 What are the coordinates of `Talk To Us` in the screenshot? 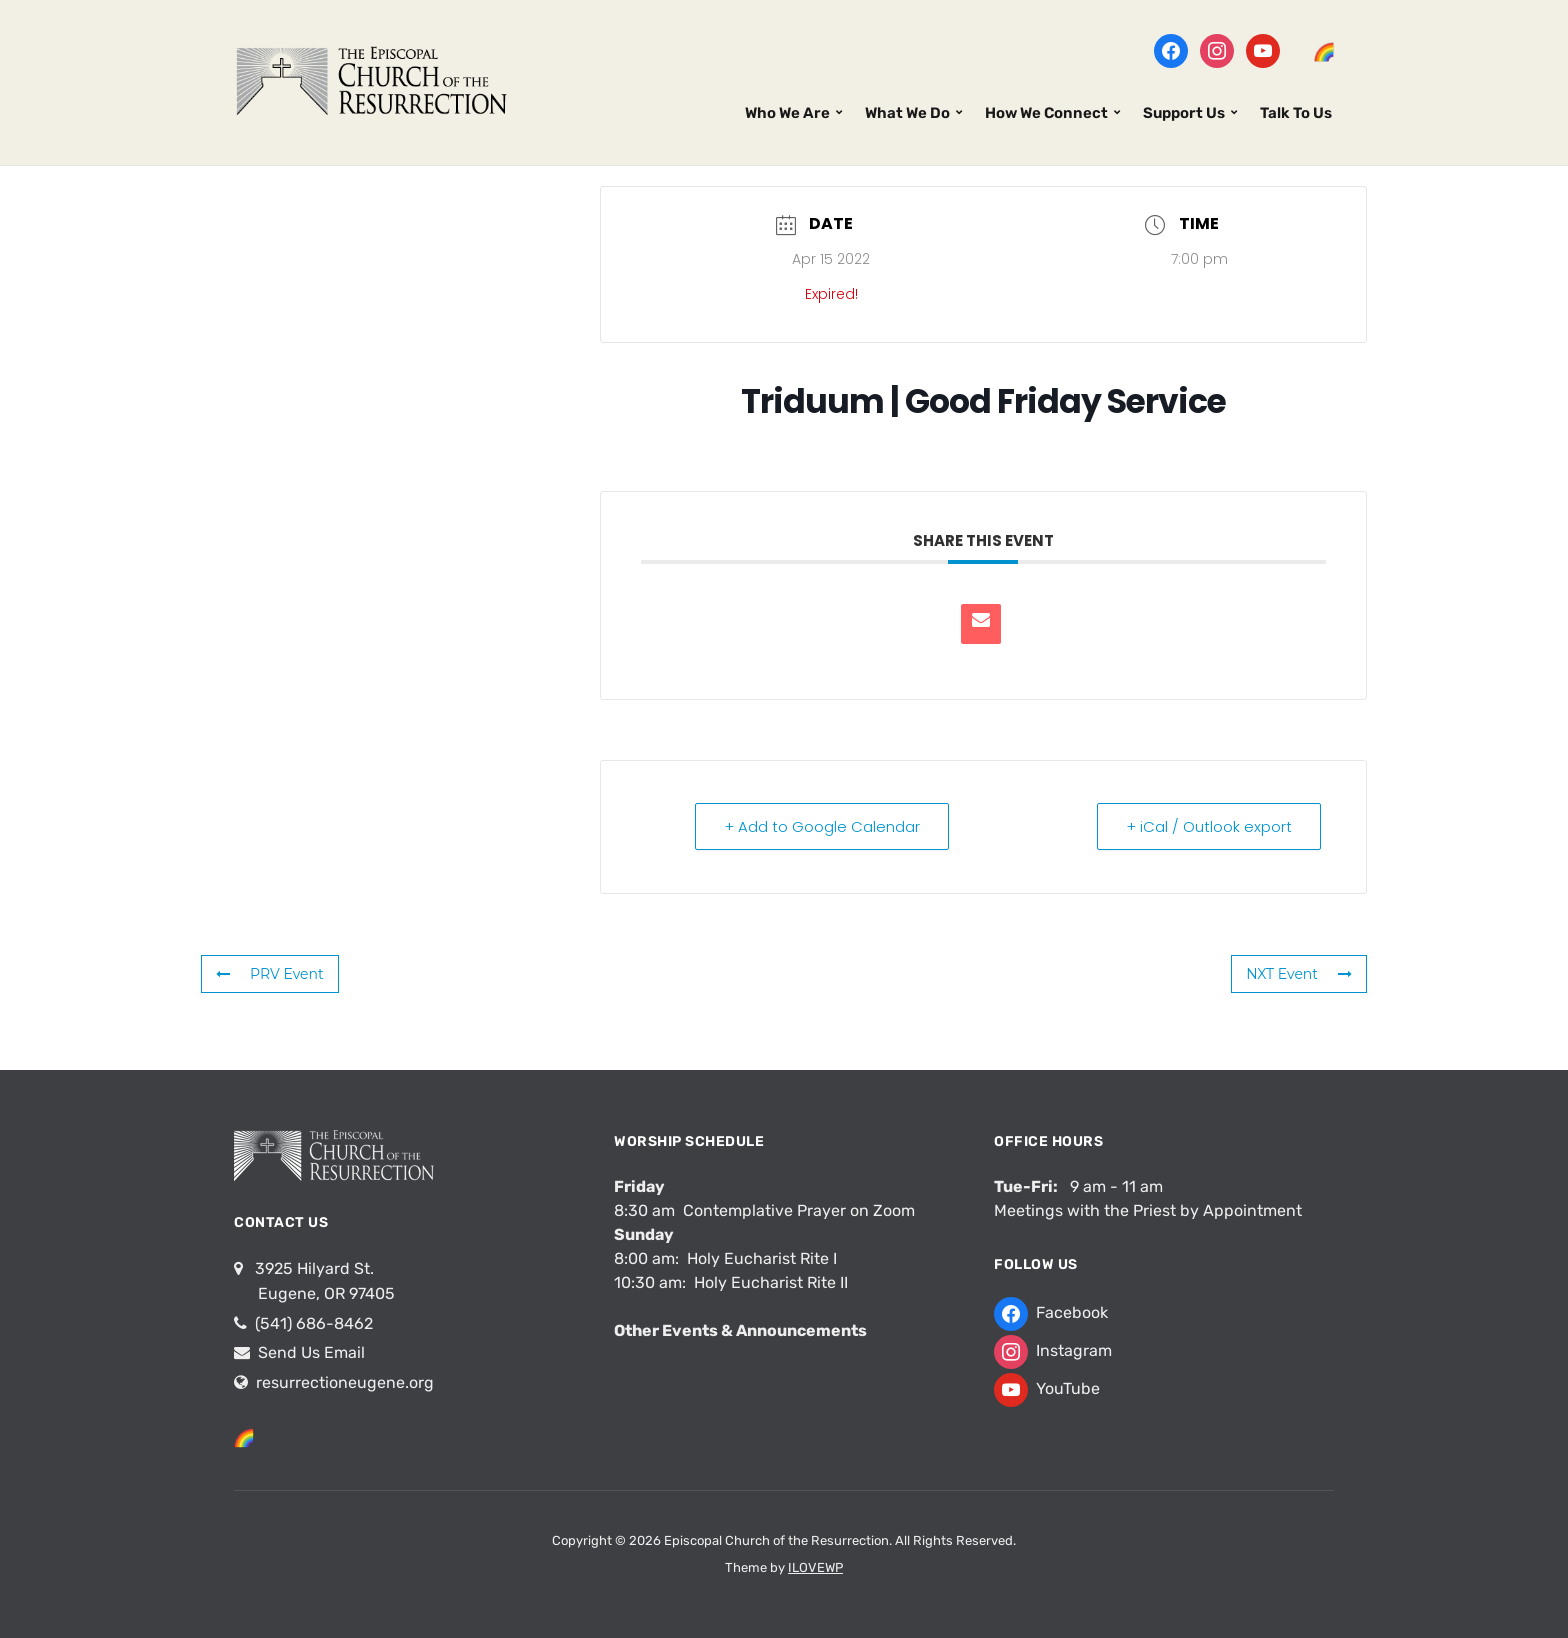 It's located at (1296, 113).